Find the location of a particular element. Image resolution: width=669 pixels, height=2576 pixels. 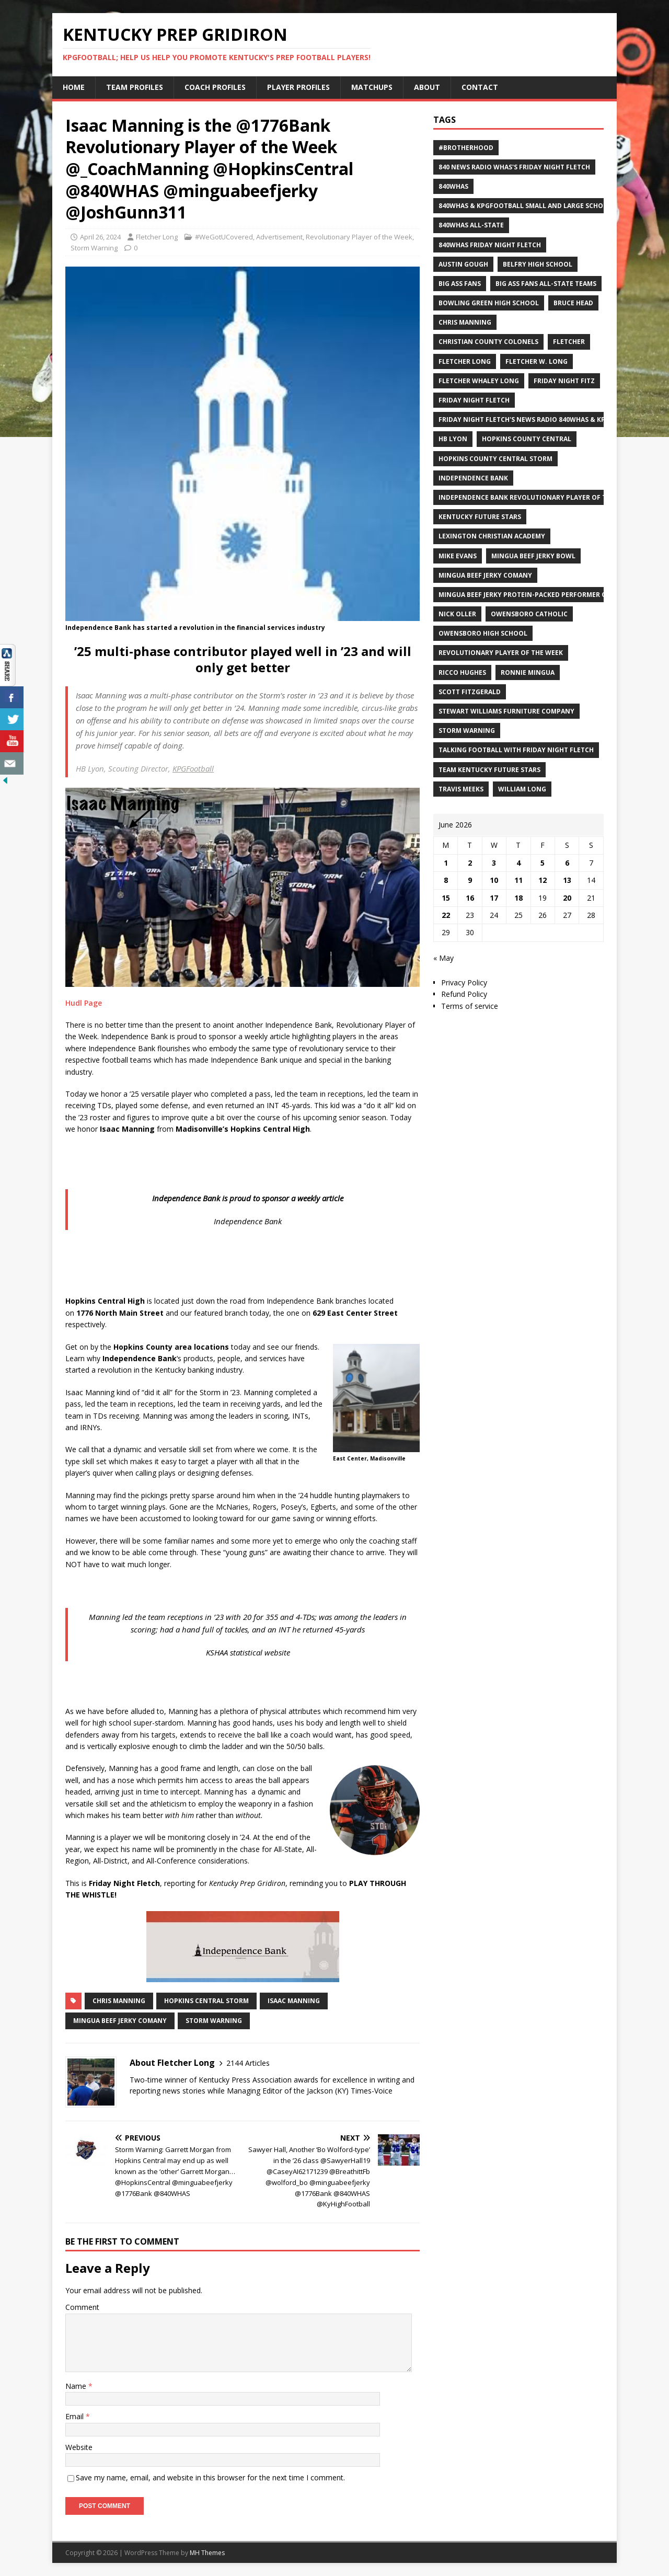

Ricco Hughes is located at coordinates (462, 672).